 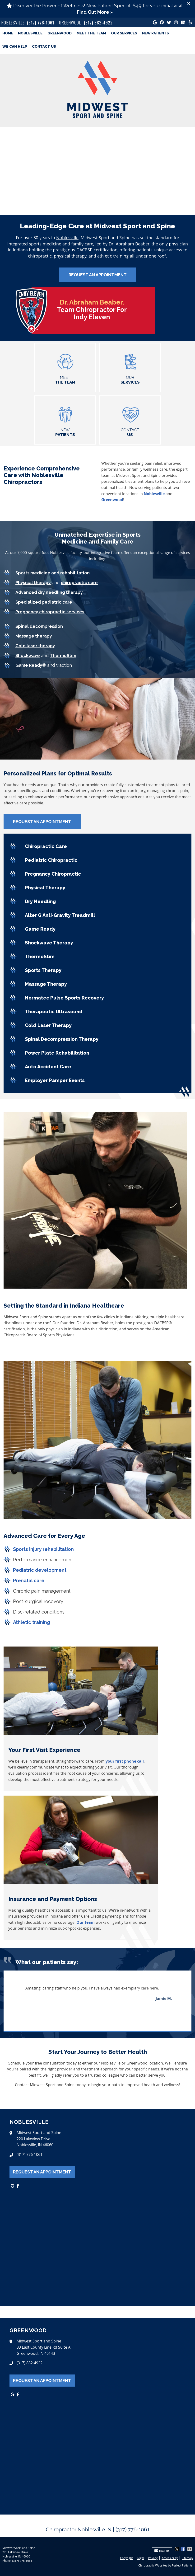 What do you see at coordinates (59, 33) in the screenshot?
I see `Greenwood` at bounding box center [59, 33].